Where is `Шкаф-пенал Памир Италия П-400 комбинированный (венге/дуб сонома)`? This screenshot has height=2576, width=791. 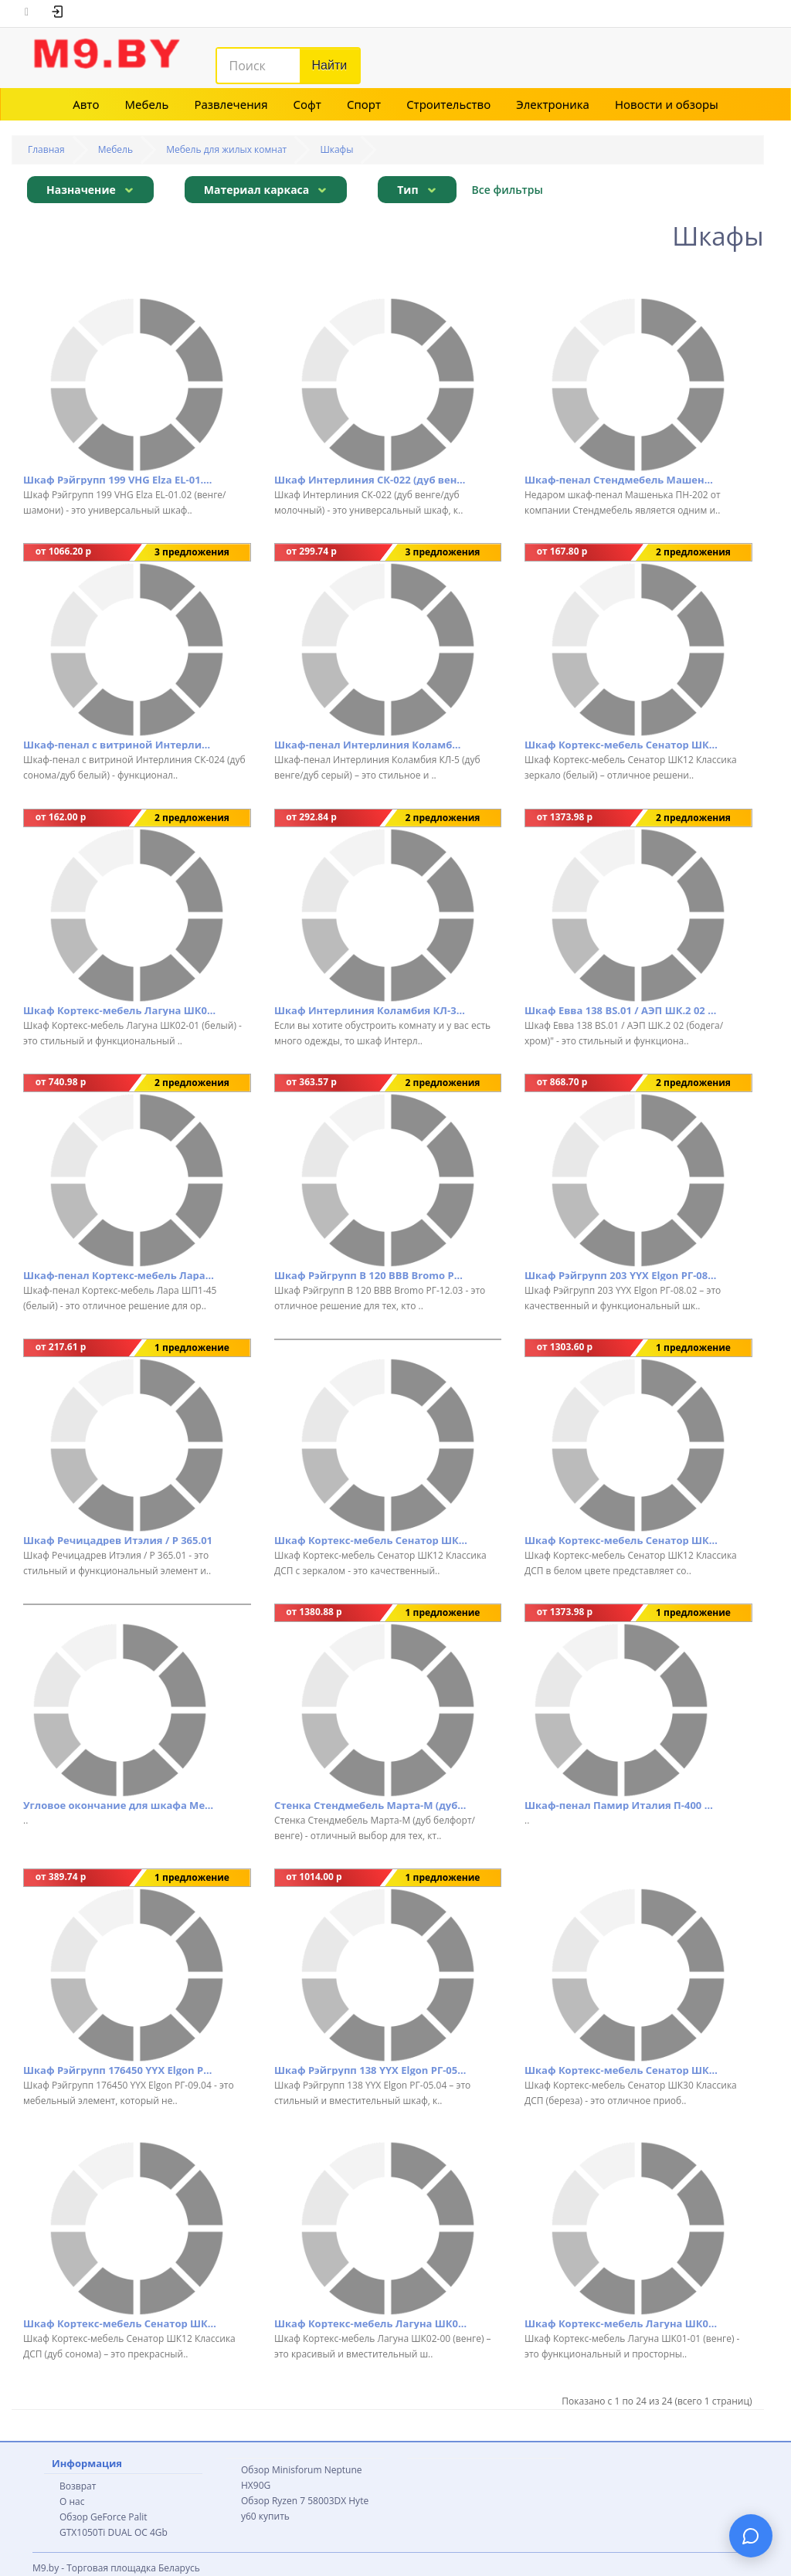
Шкаф-пенал Памир Италия П-400 комбинированный (венге/дуб сонома) is located at coordinates (621, 1805).